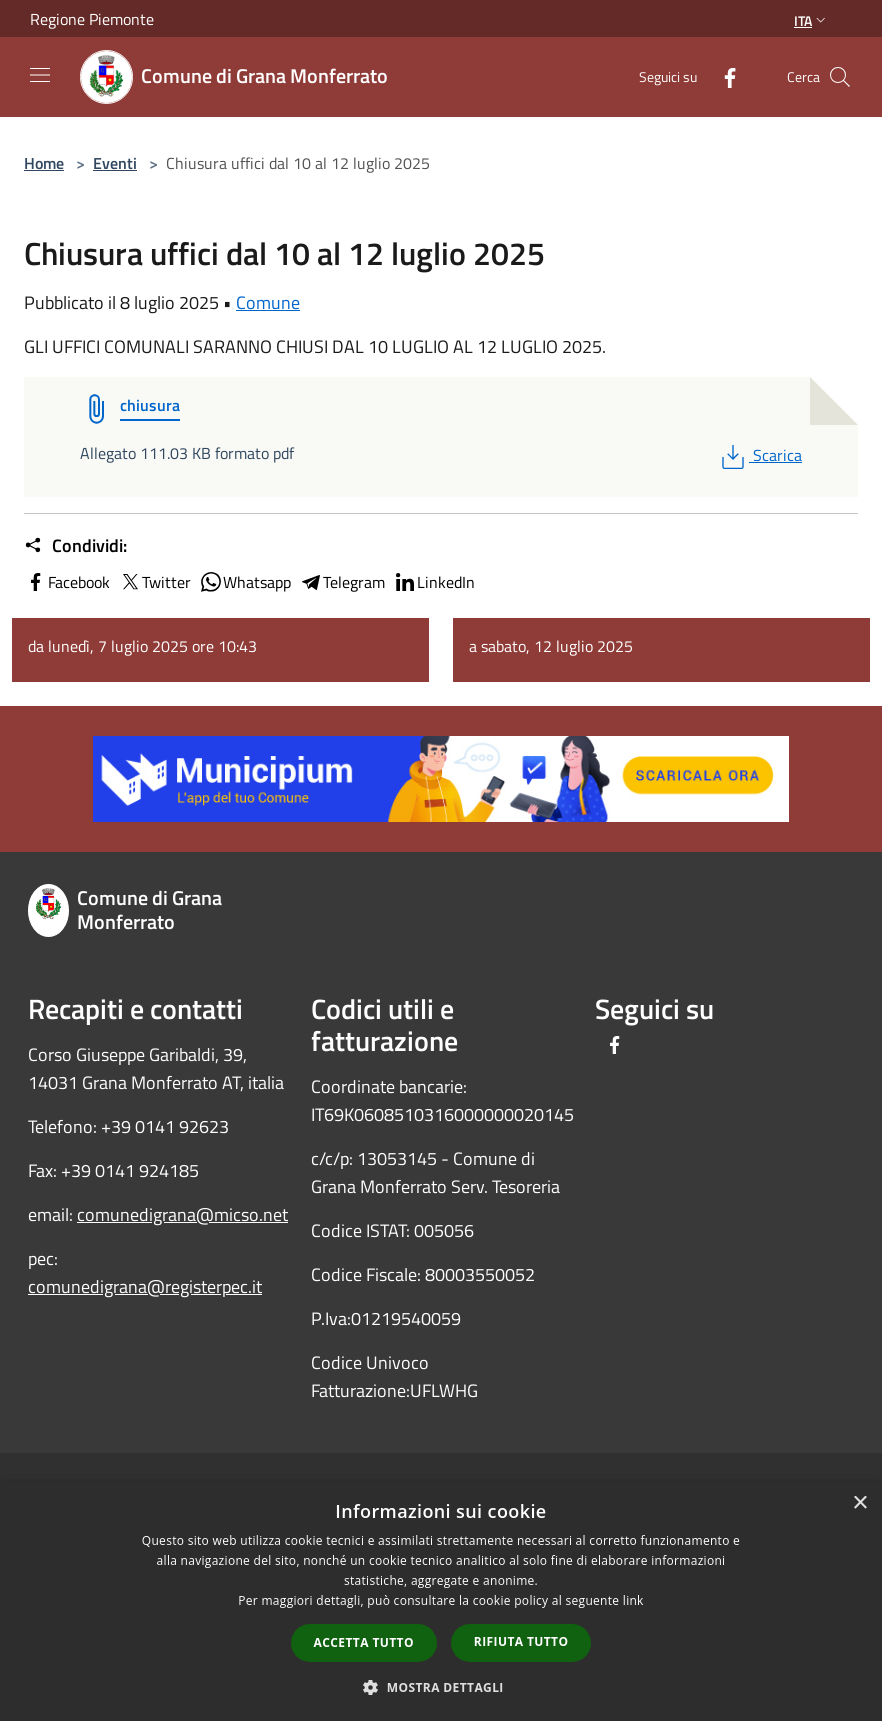  Describe the element at coordinates (154, 582) in the screenshot. I see `Twitter` at that location.